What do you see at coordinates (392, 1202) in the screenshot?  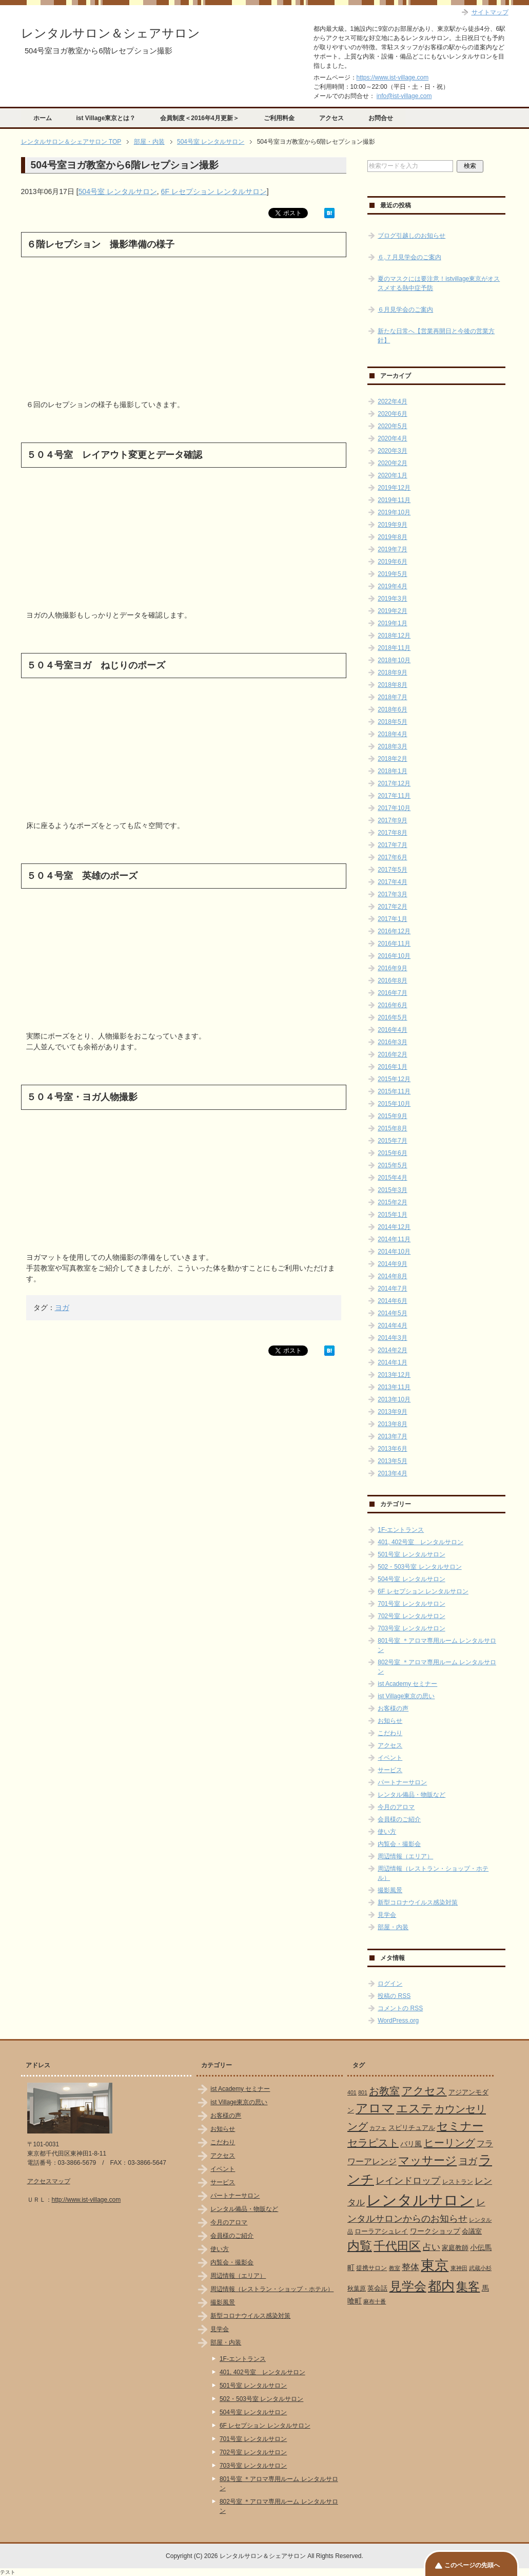 I see `2015年2月` at bounding box center [392, 1202].